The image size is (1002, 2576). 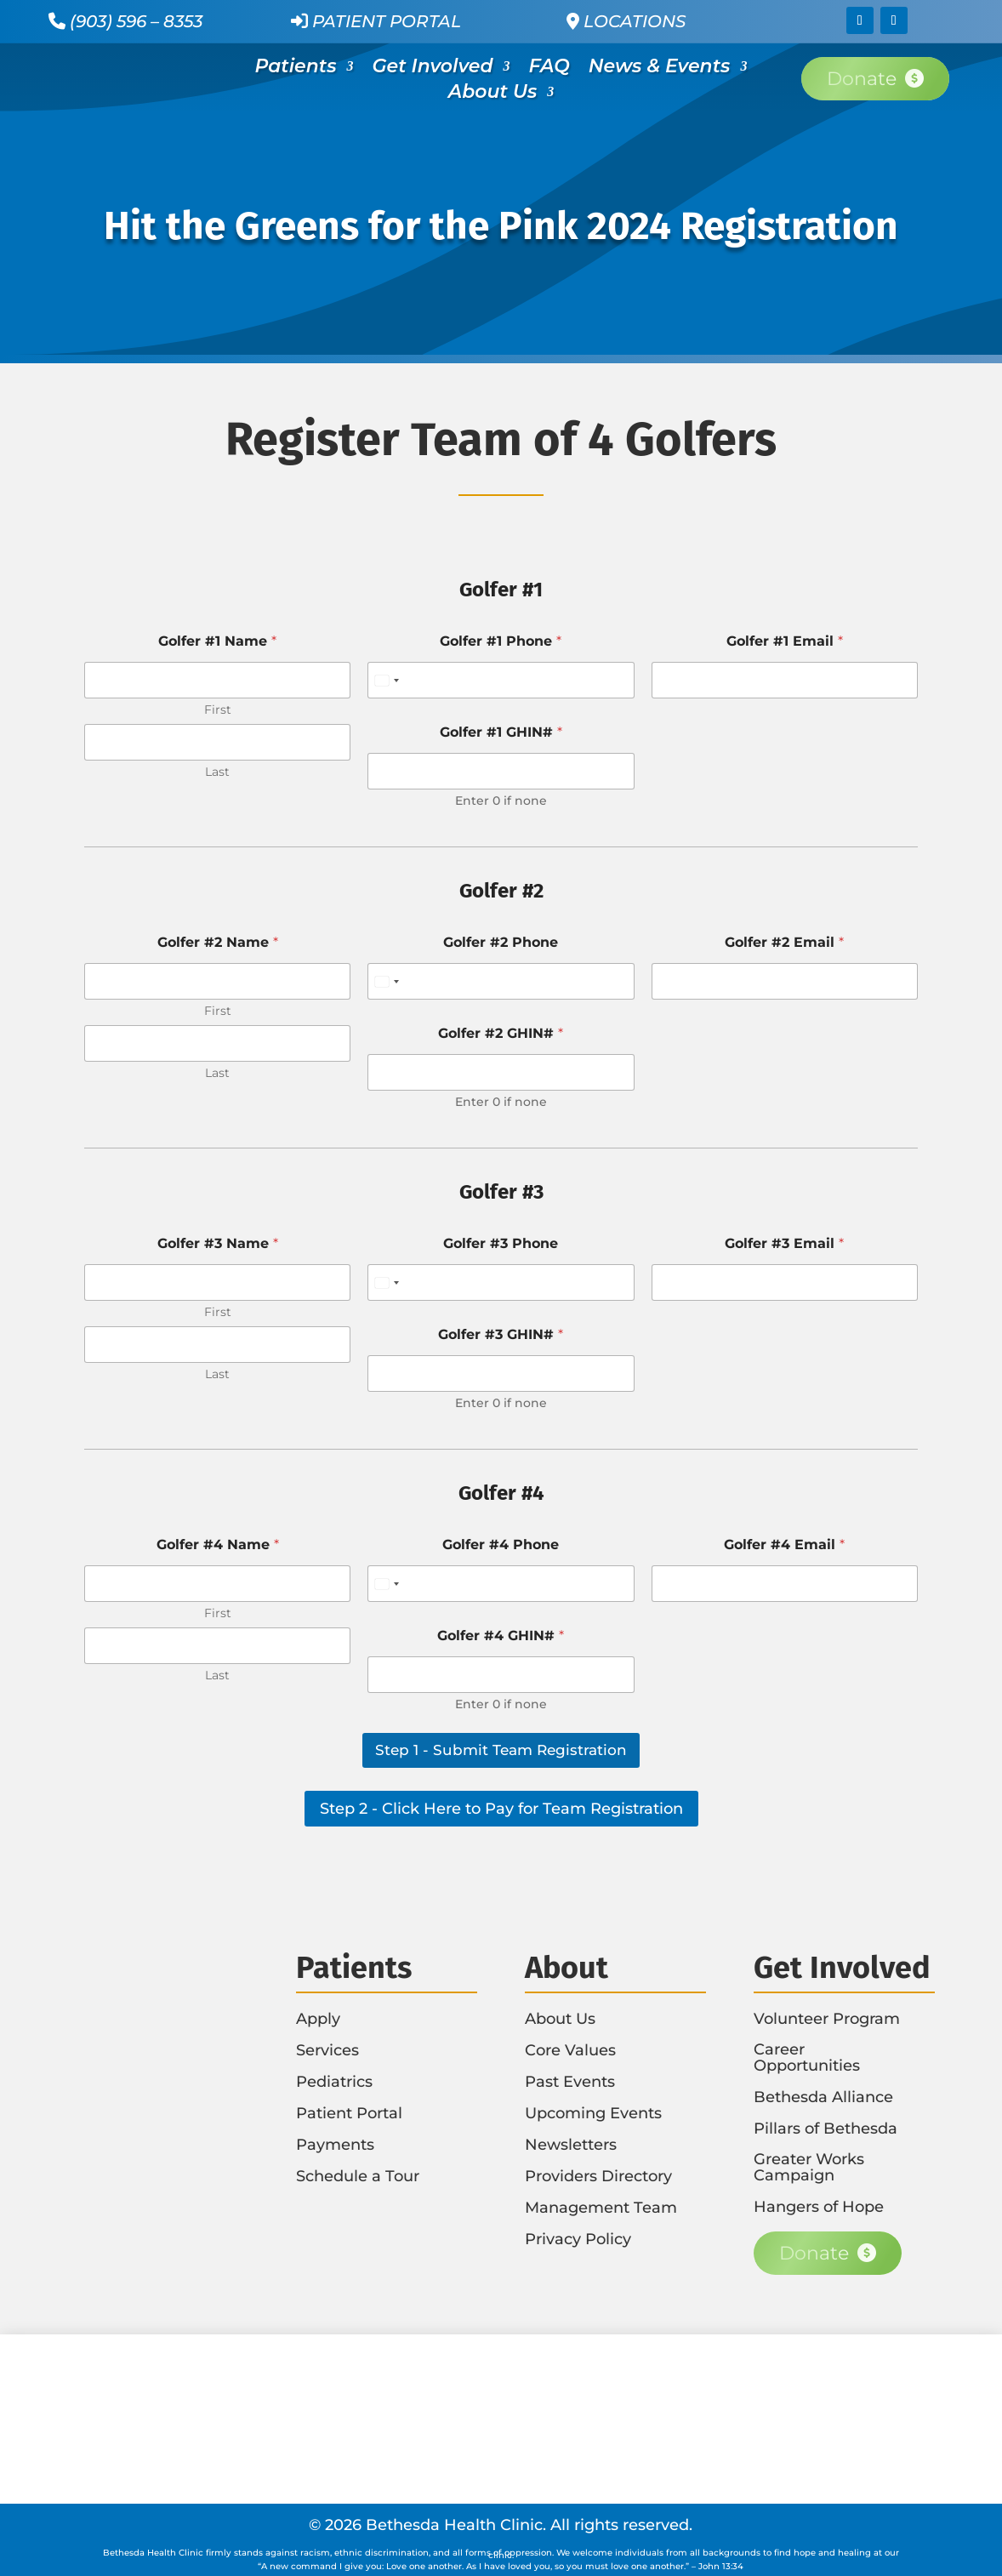 I want to click on Golfer #3 Phone, so click(x=500, y=1243).